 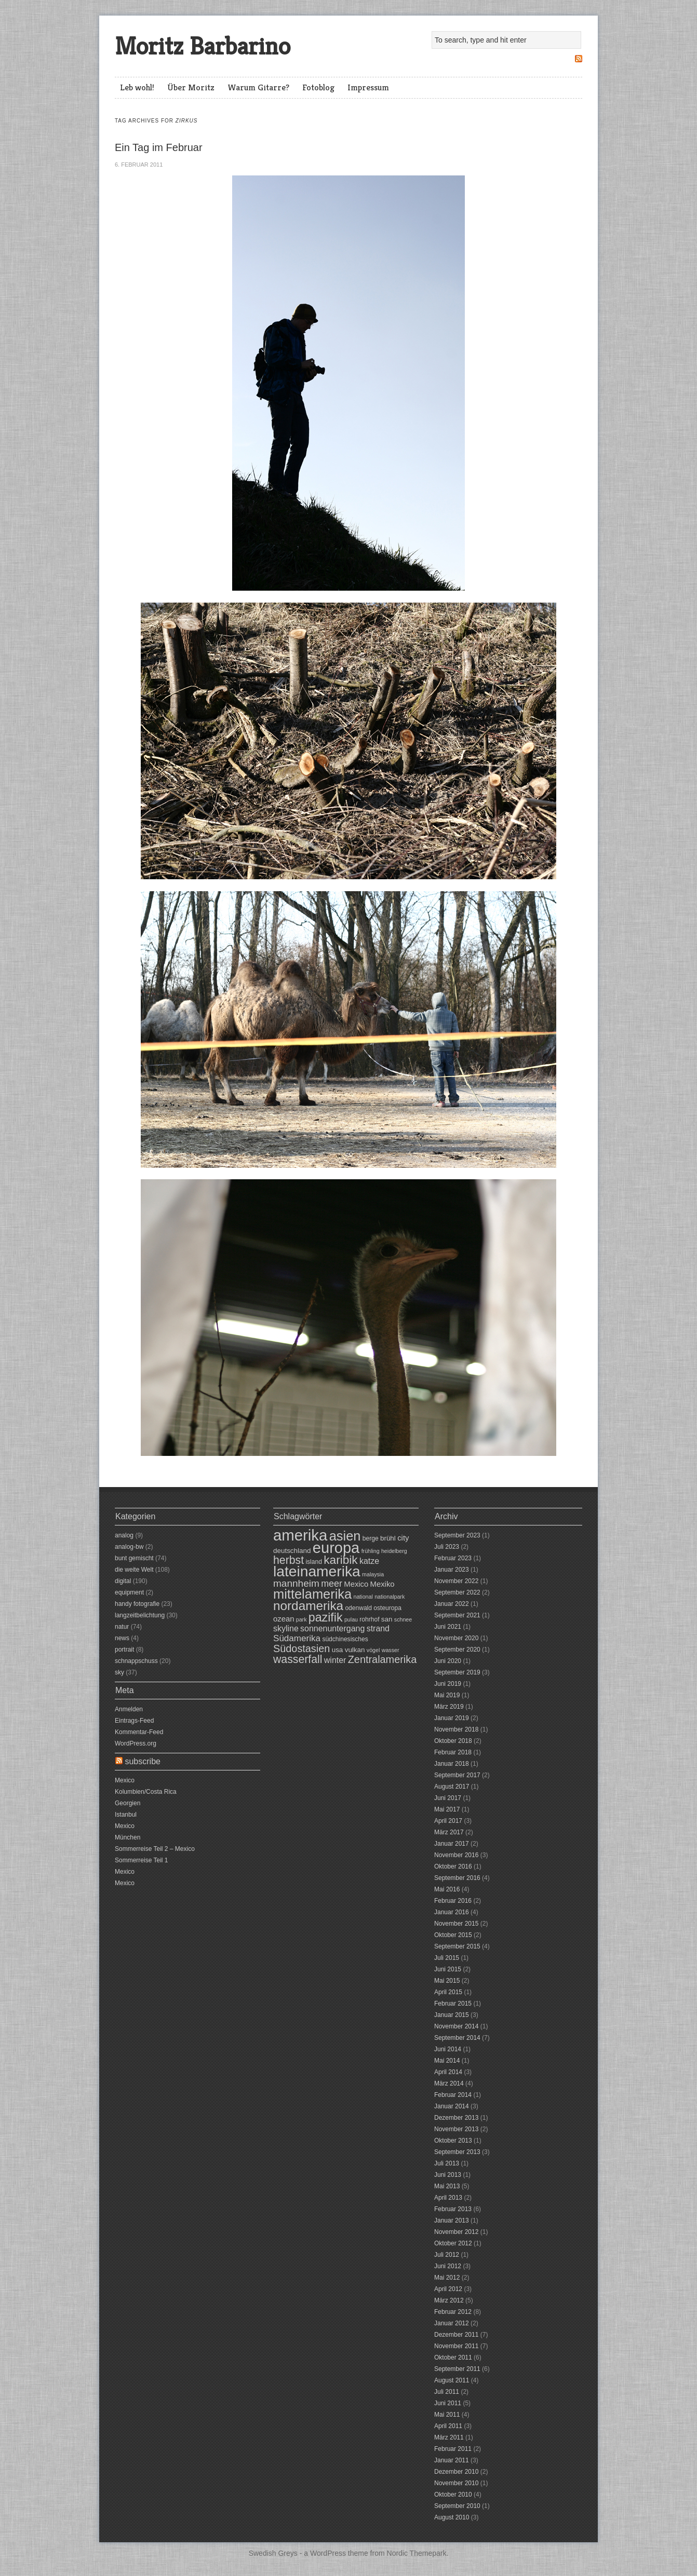 What do you see at coordinates (159, 147) in the screenshot?
I see `Ein Tag im Februar` at bounding box center [159, 147].